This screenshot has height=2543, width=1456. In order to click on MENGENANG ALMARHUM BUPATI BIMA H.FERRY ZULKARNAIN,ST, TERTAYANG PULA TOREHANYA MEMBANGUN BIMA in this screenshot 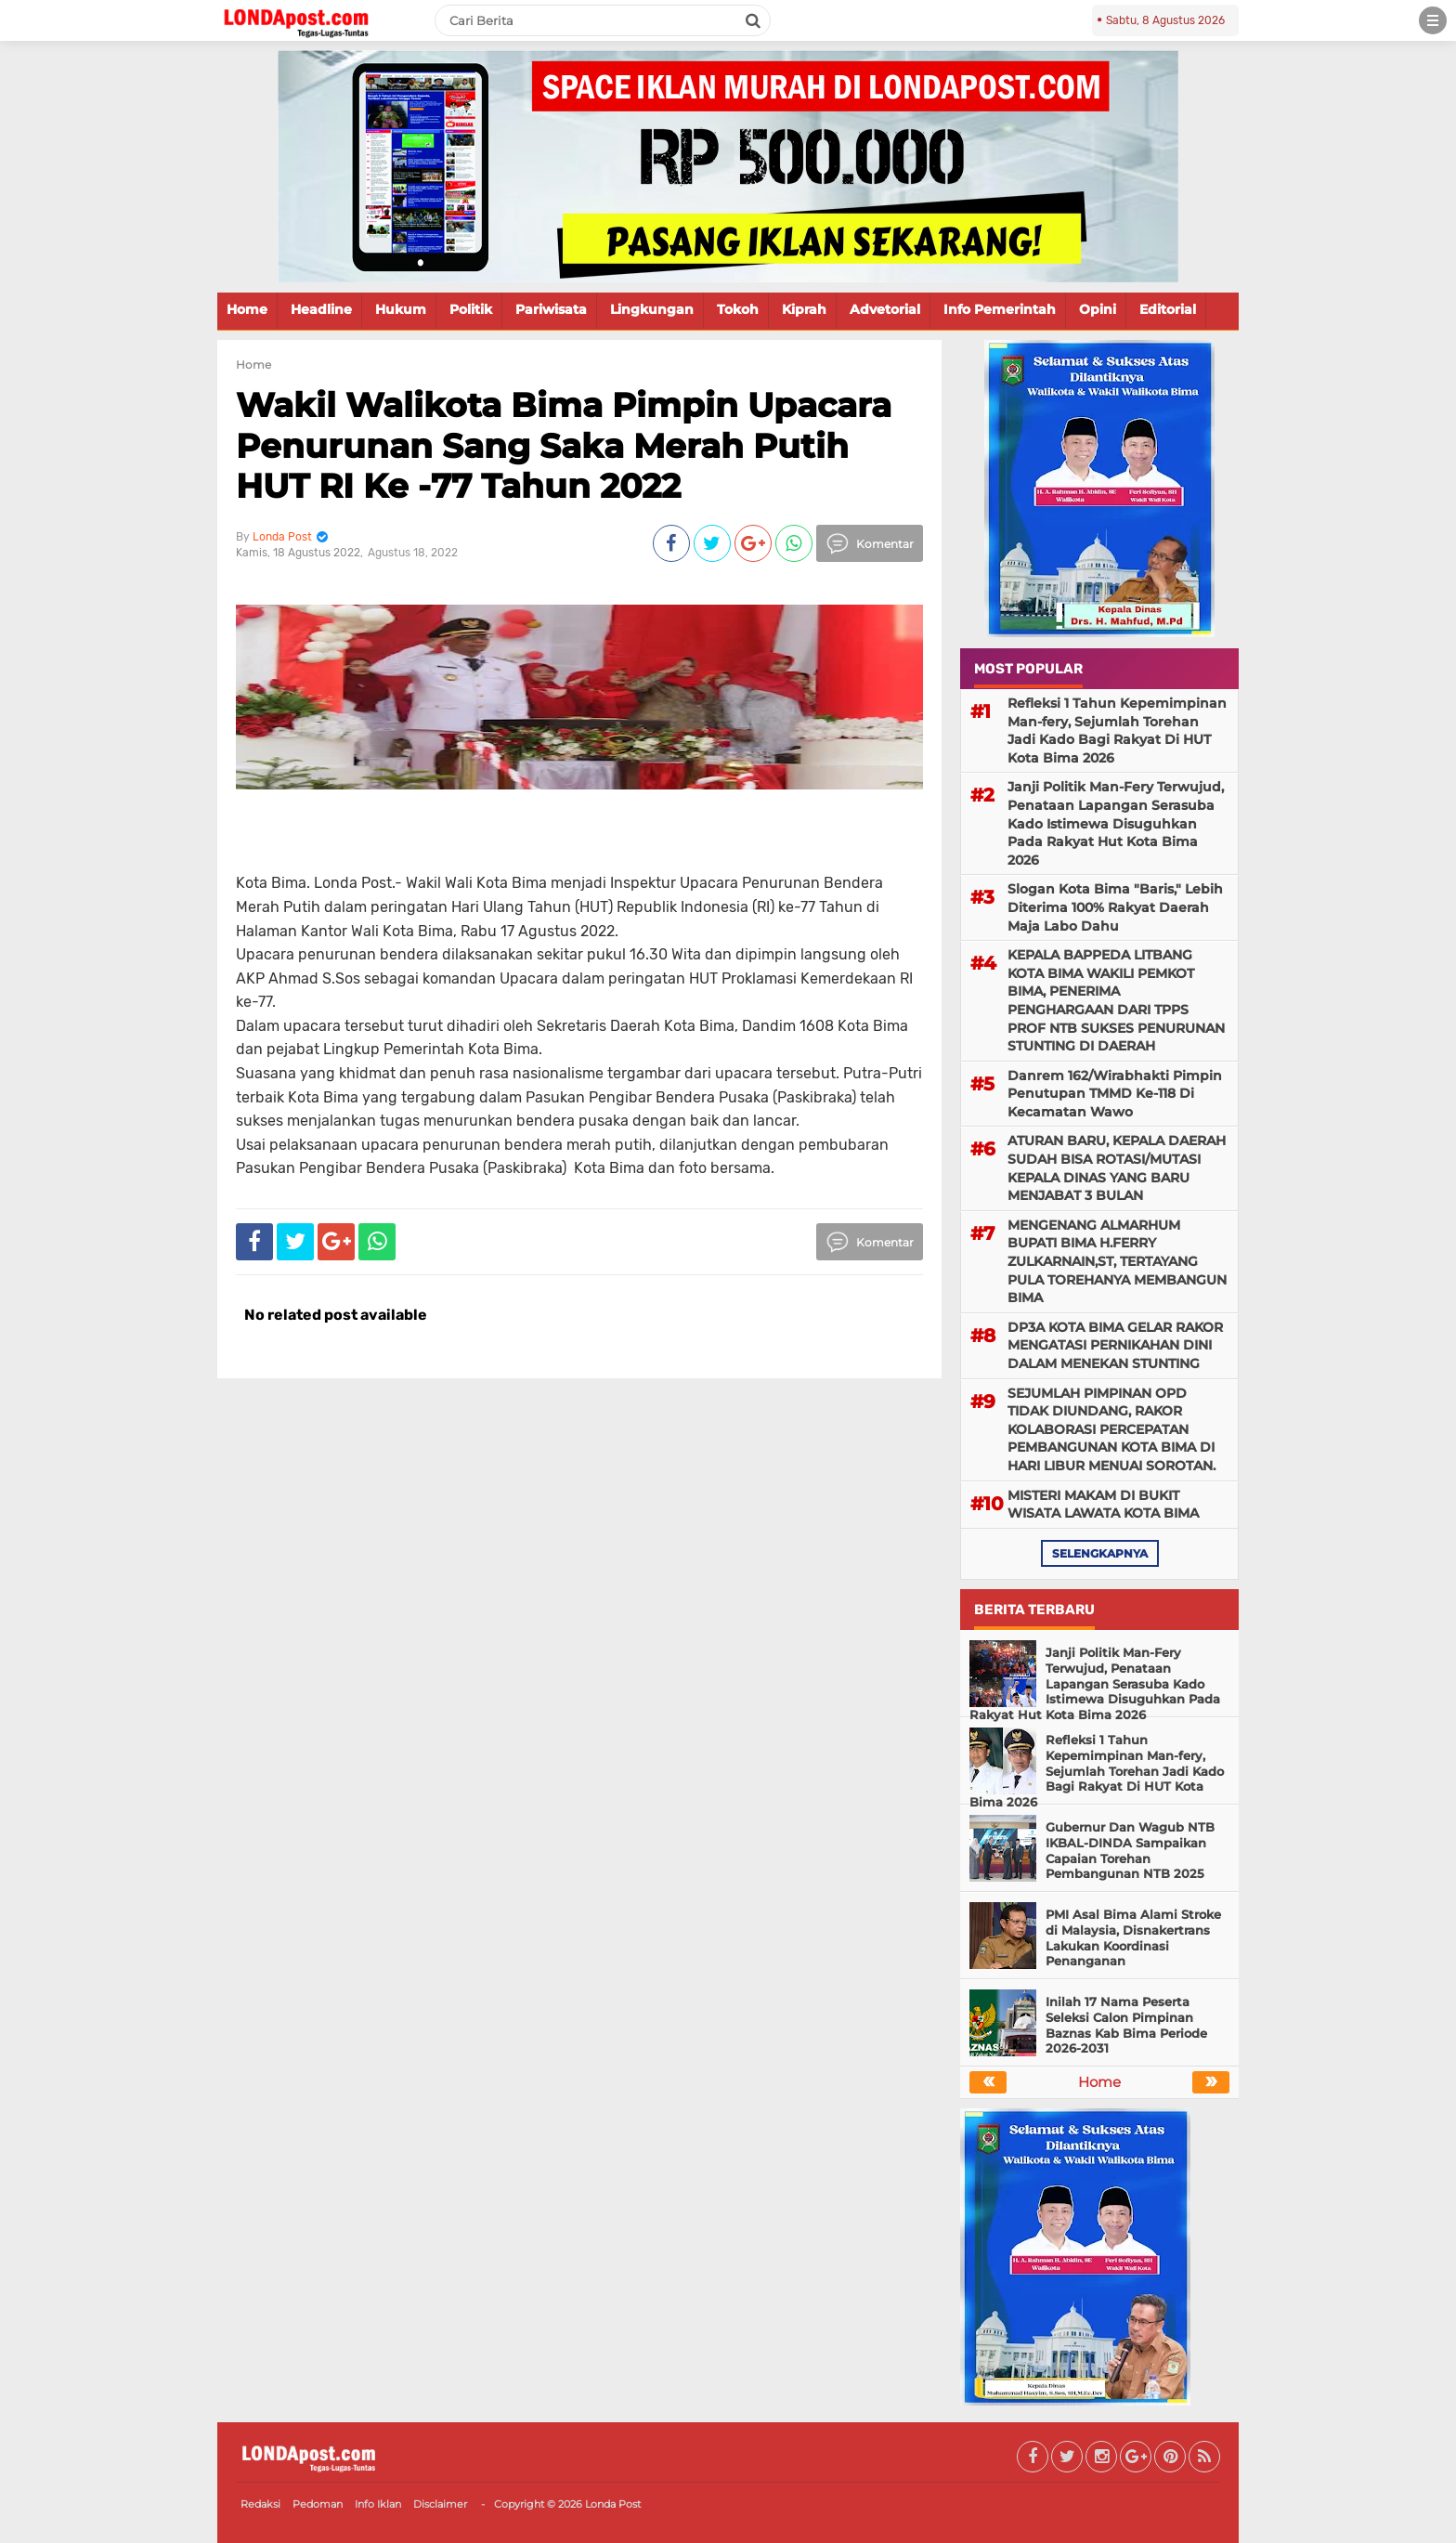, I will do `click(1117, 1261)`.